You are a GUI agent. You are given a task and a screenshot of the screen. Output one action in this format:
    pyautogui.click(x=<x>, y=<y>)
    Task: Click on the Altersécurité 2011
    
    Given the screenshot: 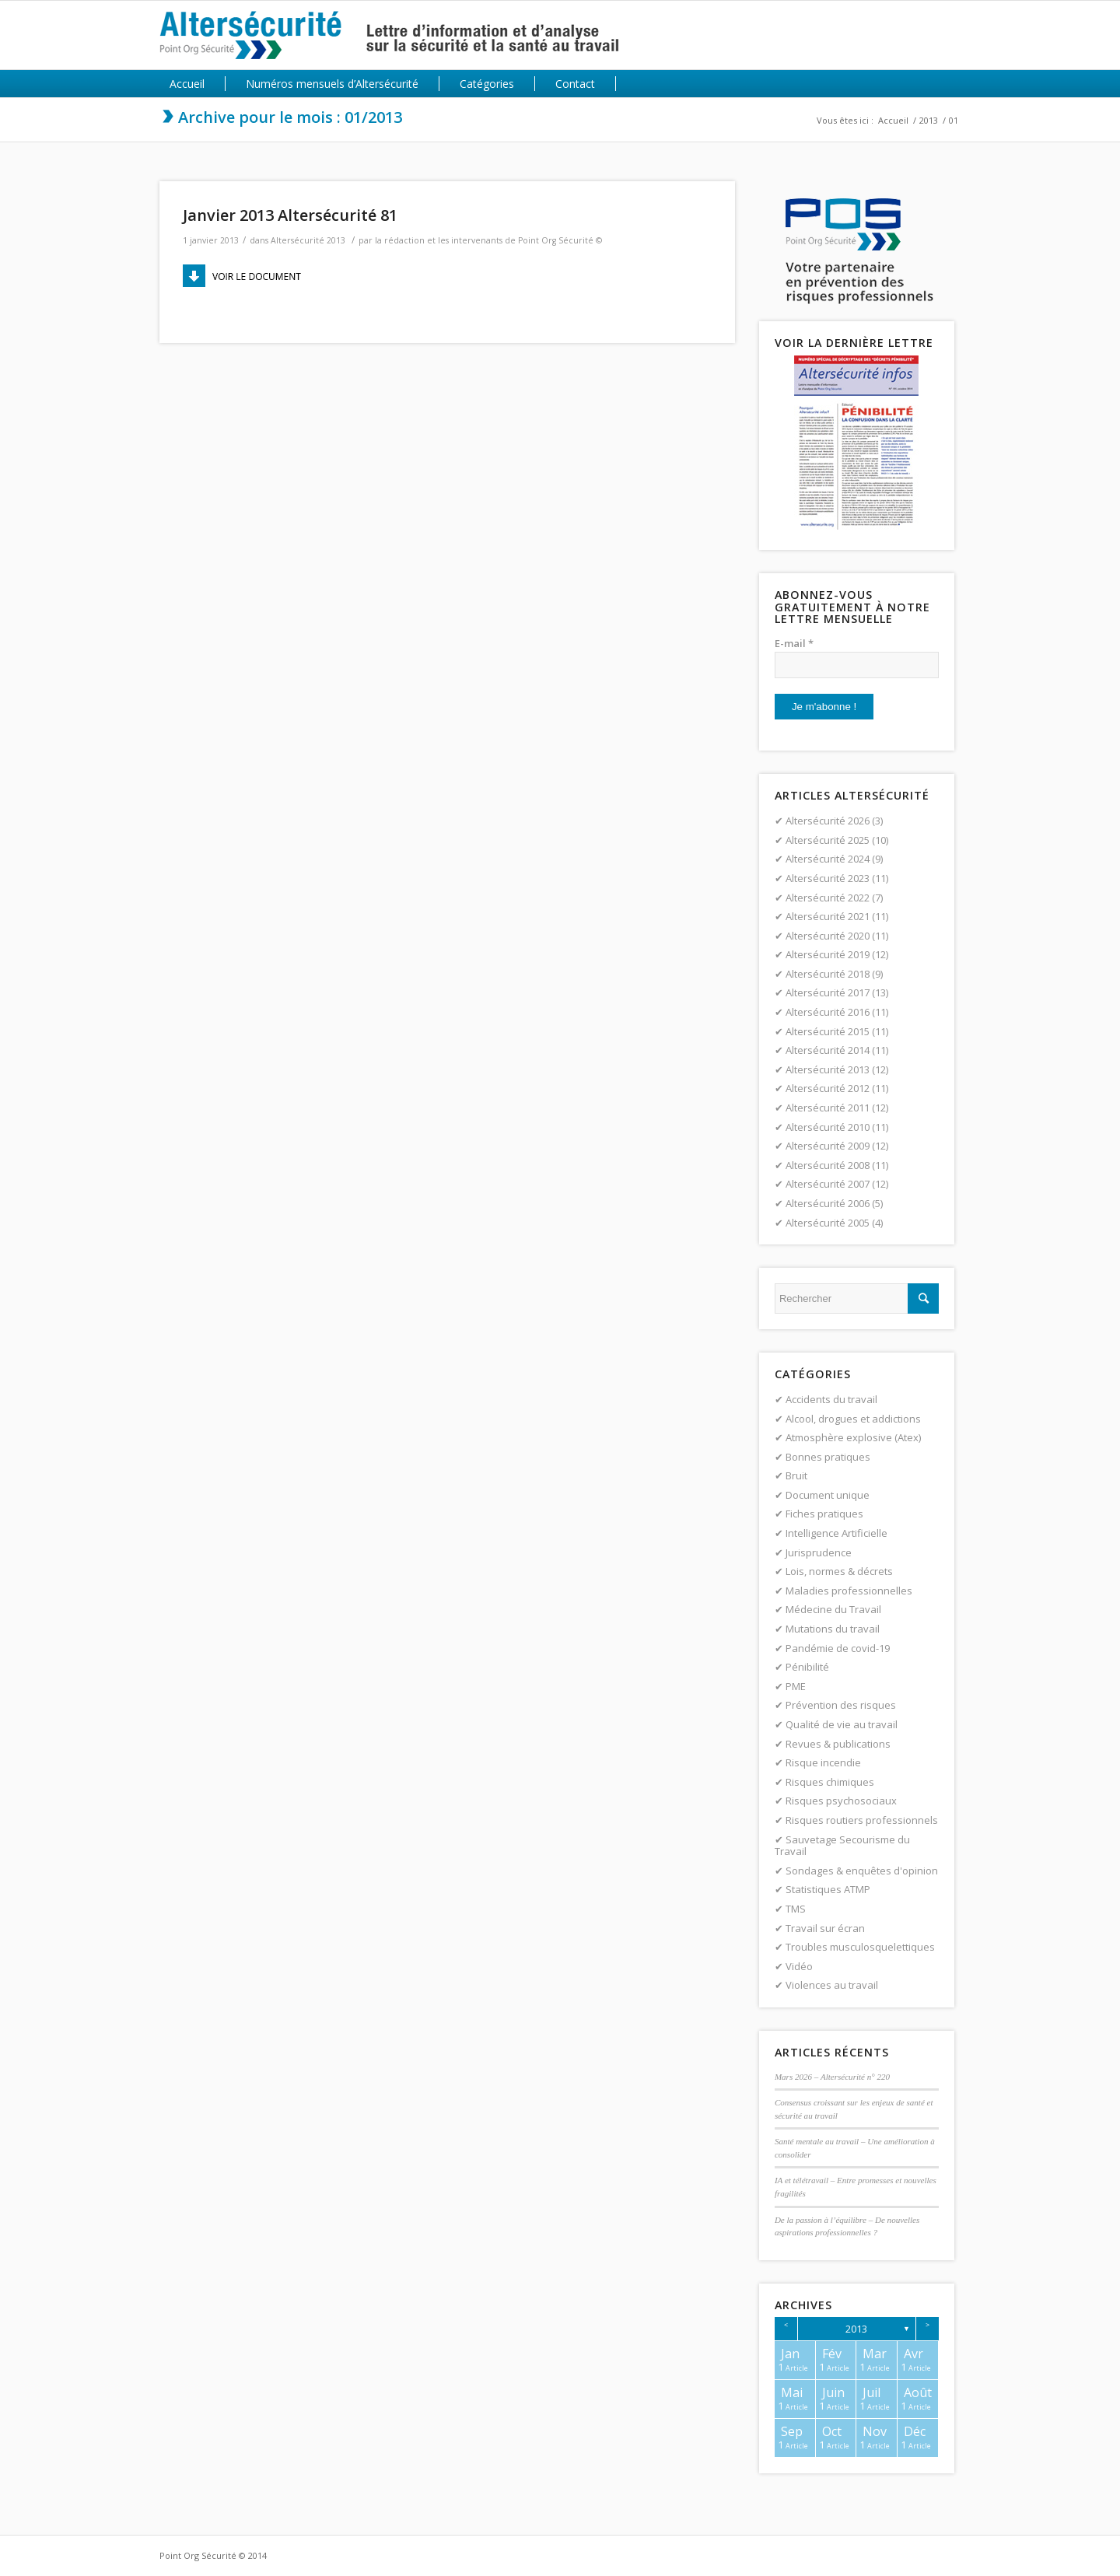 What is the action you would take?
    pyautogui.click(x=828, y=1108)
    